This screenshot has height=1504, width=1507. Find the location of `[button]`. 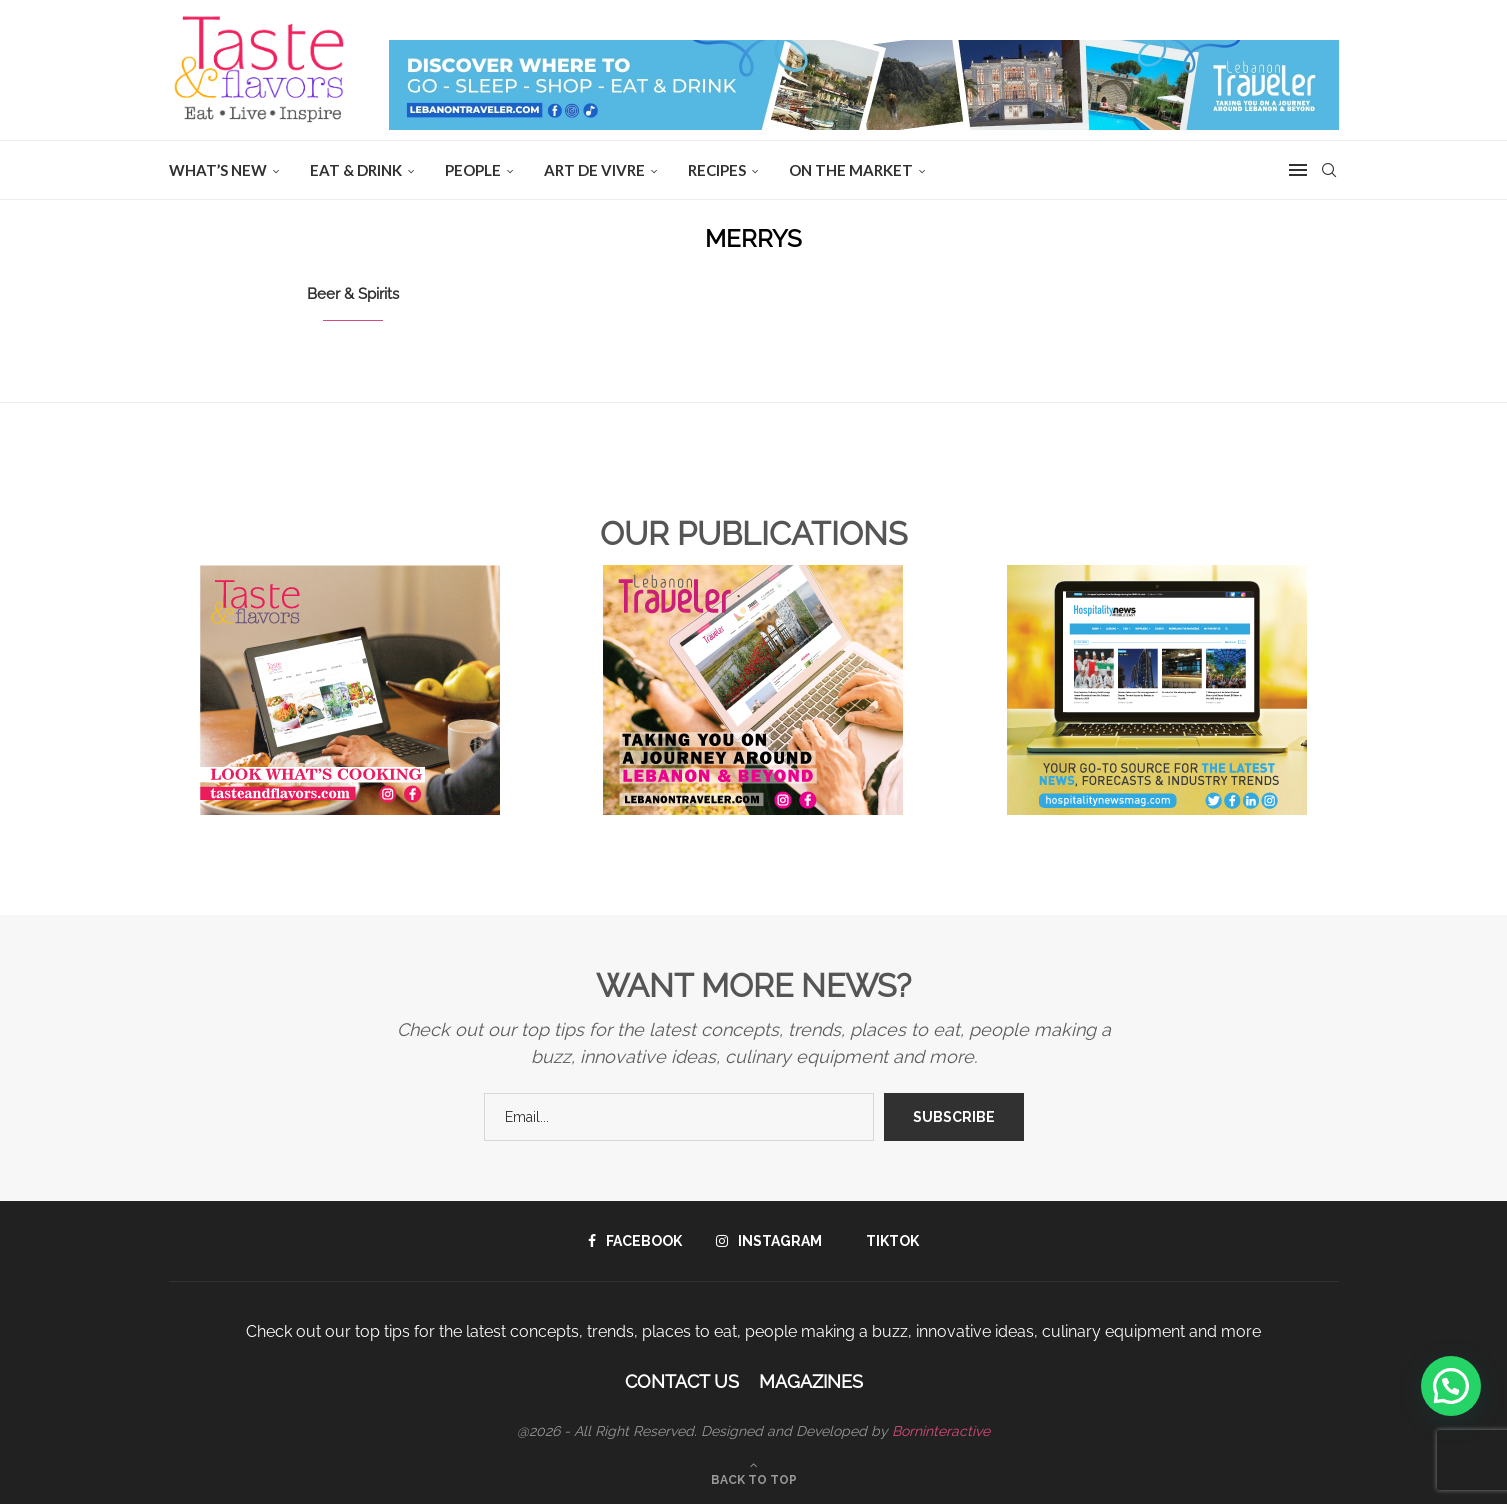

[button] is located at coordinates (1451, 1386).